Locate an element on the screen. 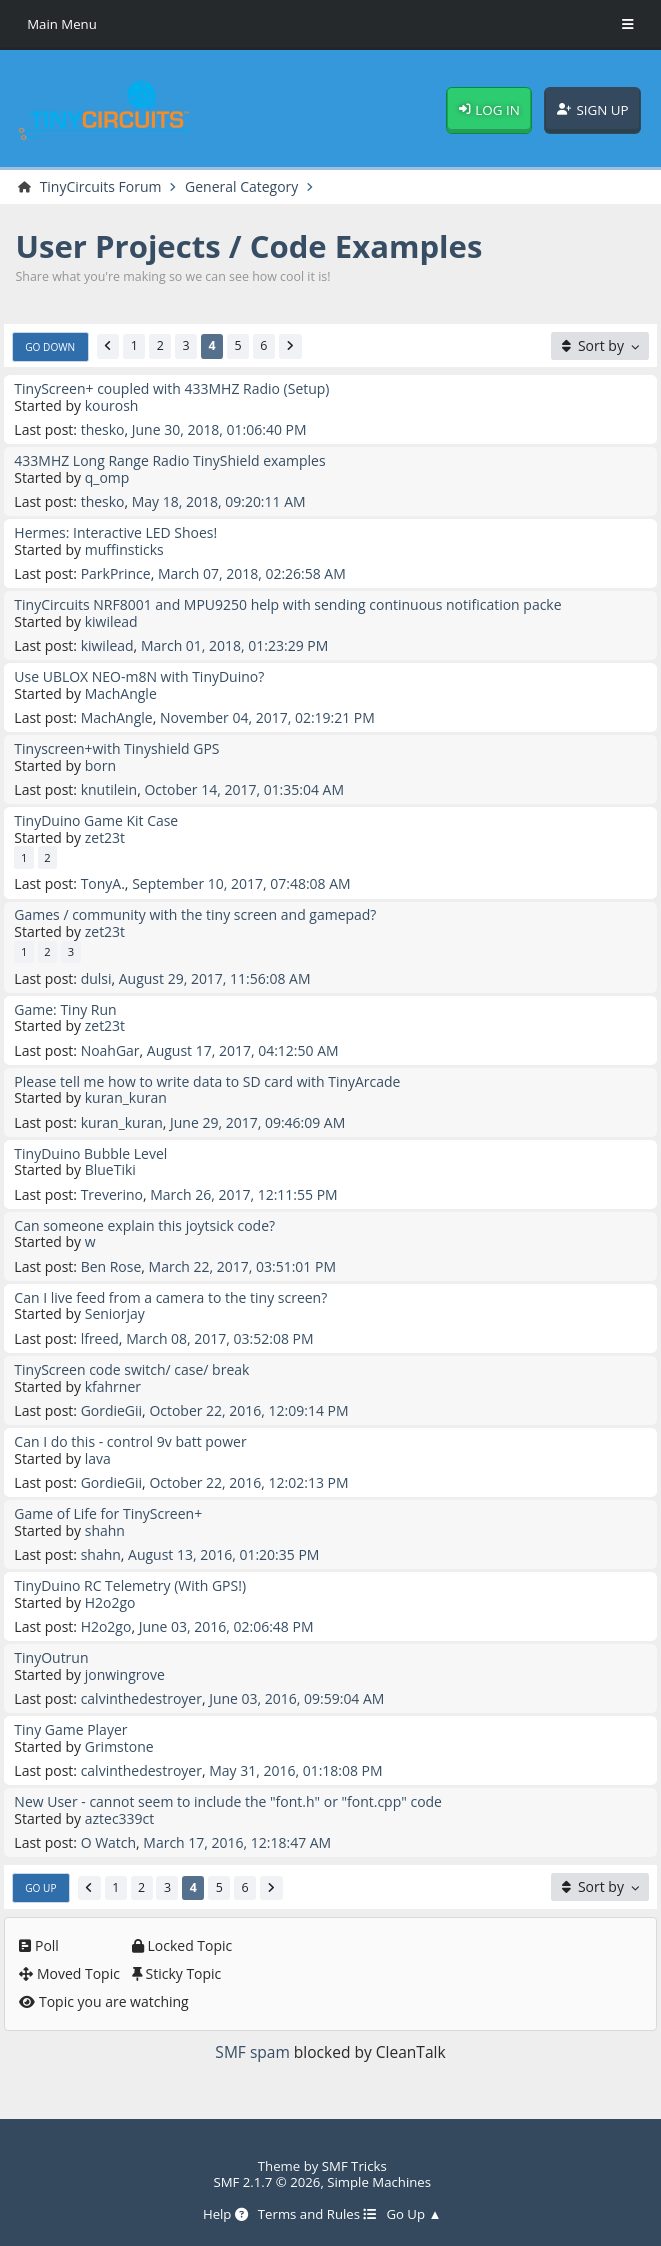 This screenshot has height=2246, width=661. TinyDuino Bubble Level is located at coordinates (90, 1153).